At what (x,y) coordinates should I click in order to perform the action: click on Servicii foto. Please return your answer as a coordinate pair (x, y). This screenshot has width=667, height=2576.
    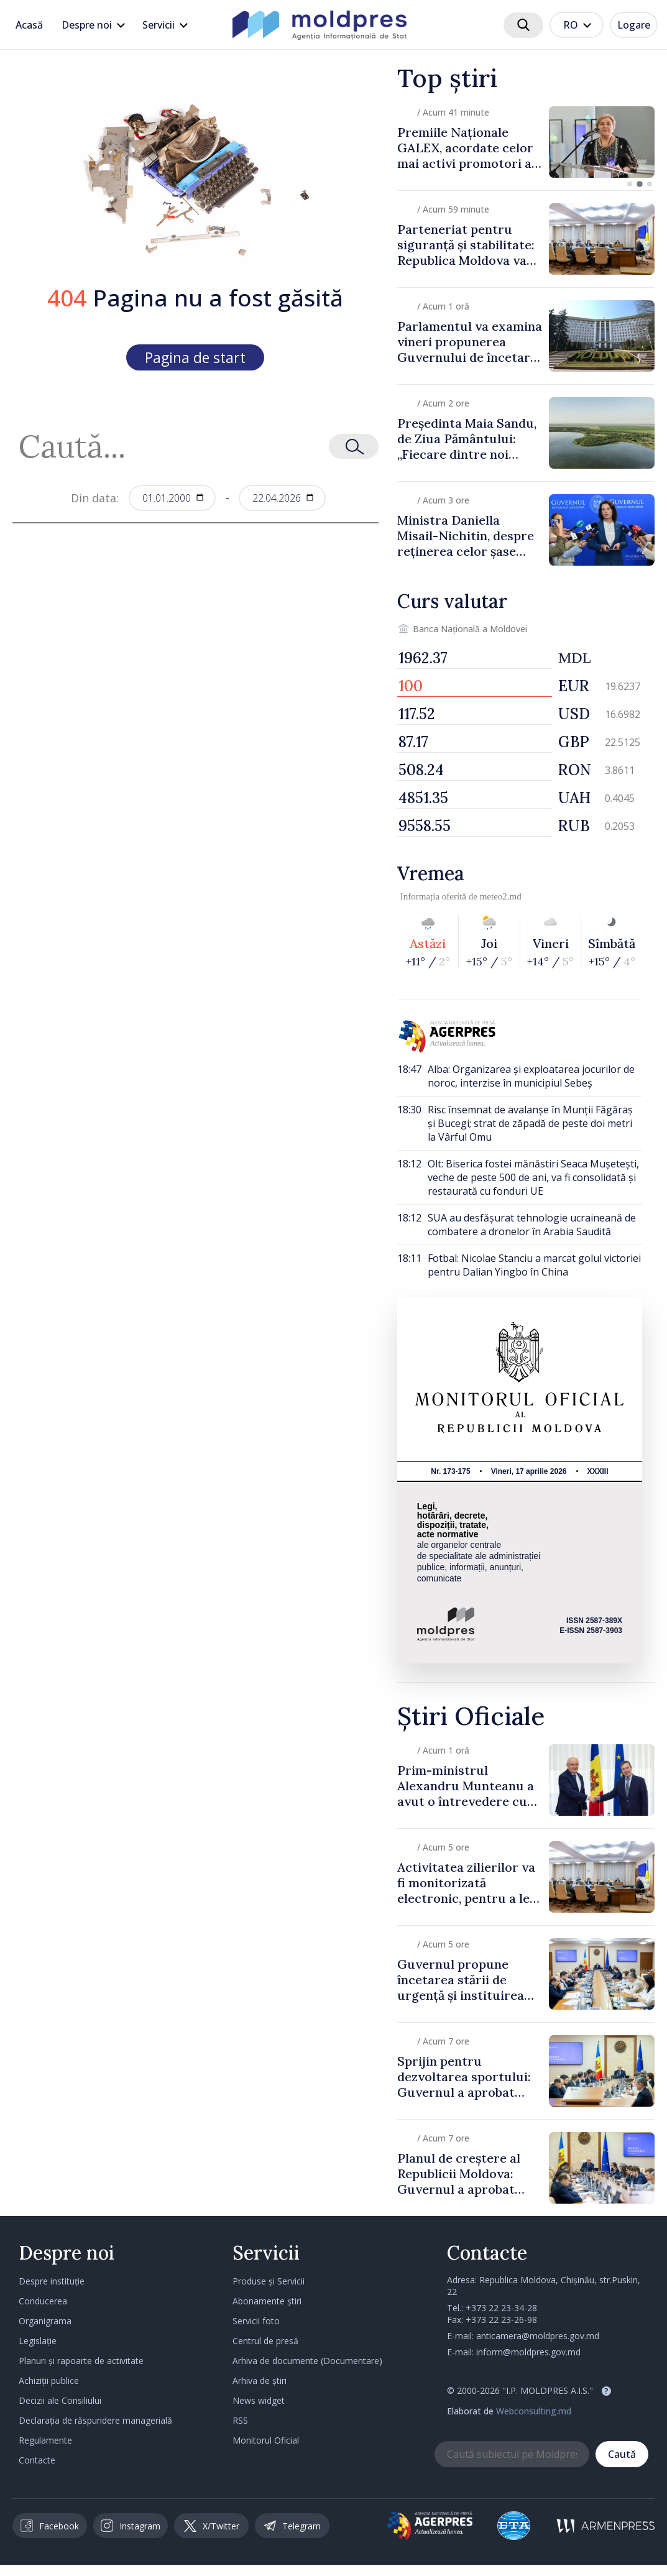
    Looking at the image, I should click on (256, 2321).